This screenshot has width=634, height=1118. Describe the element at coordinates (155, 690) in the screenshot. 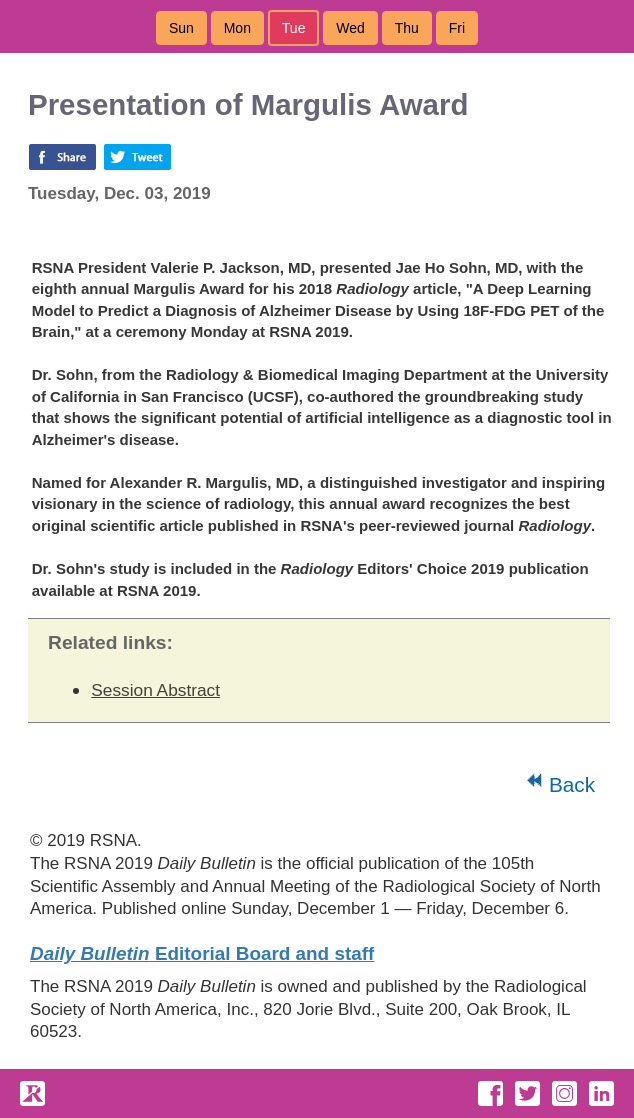

I see `Session Abstract` at that location.